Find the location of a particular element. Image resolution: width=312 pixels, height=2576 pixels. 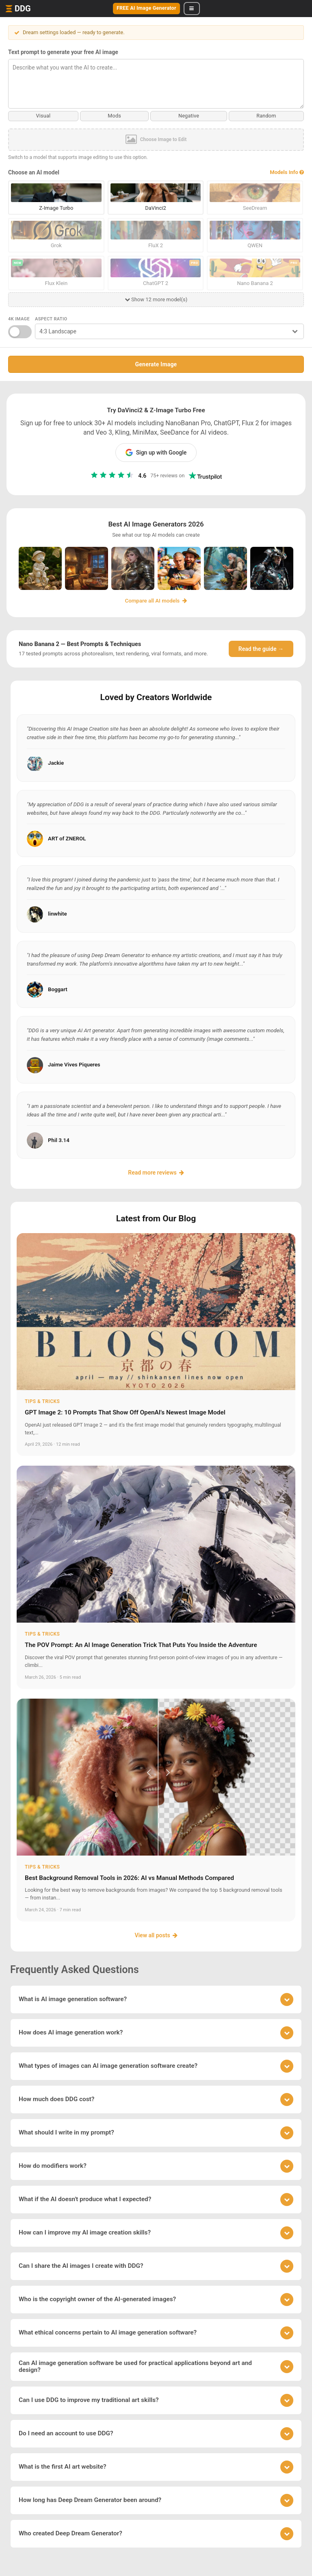

View all posts is located at coordinates (155, 1935).